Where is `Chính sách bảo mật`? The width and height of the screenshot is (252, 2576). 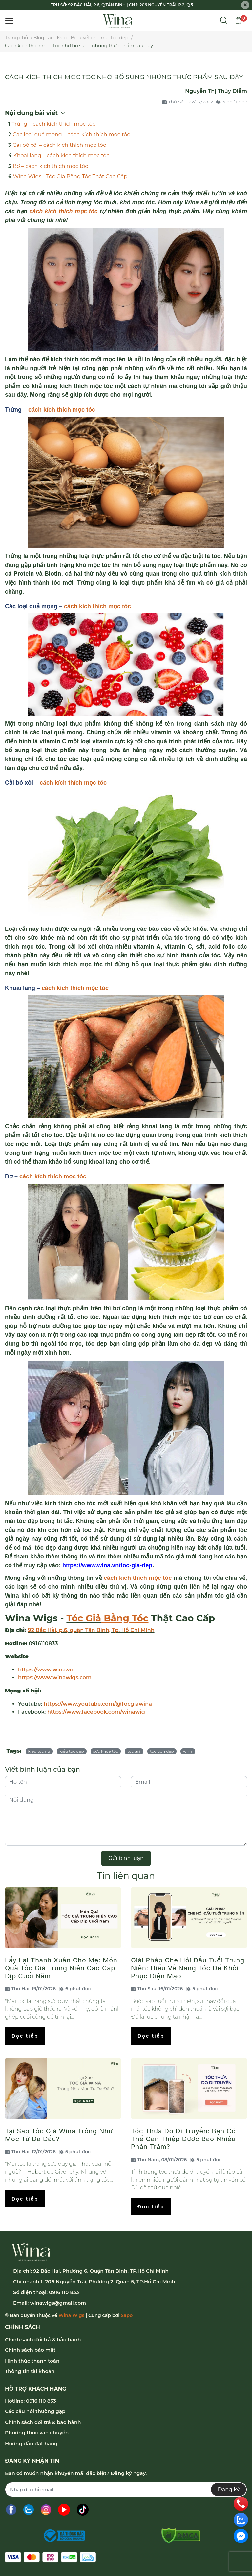 Chính sách bảo mật is located at coordinates (30, 2350).